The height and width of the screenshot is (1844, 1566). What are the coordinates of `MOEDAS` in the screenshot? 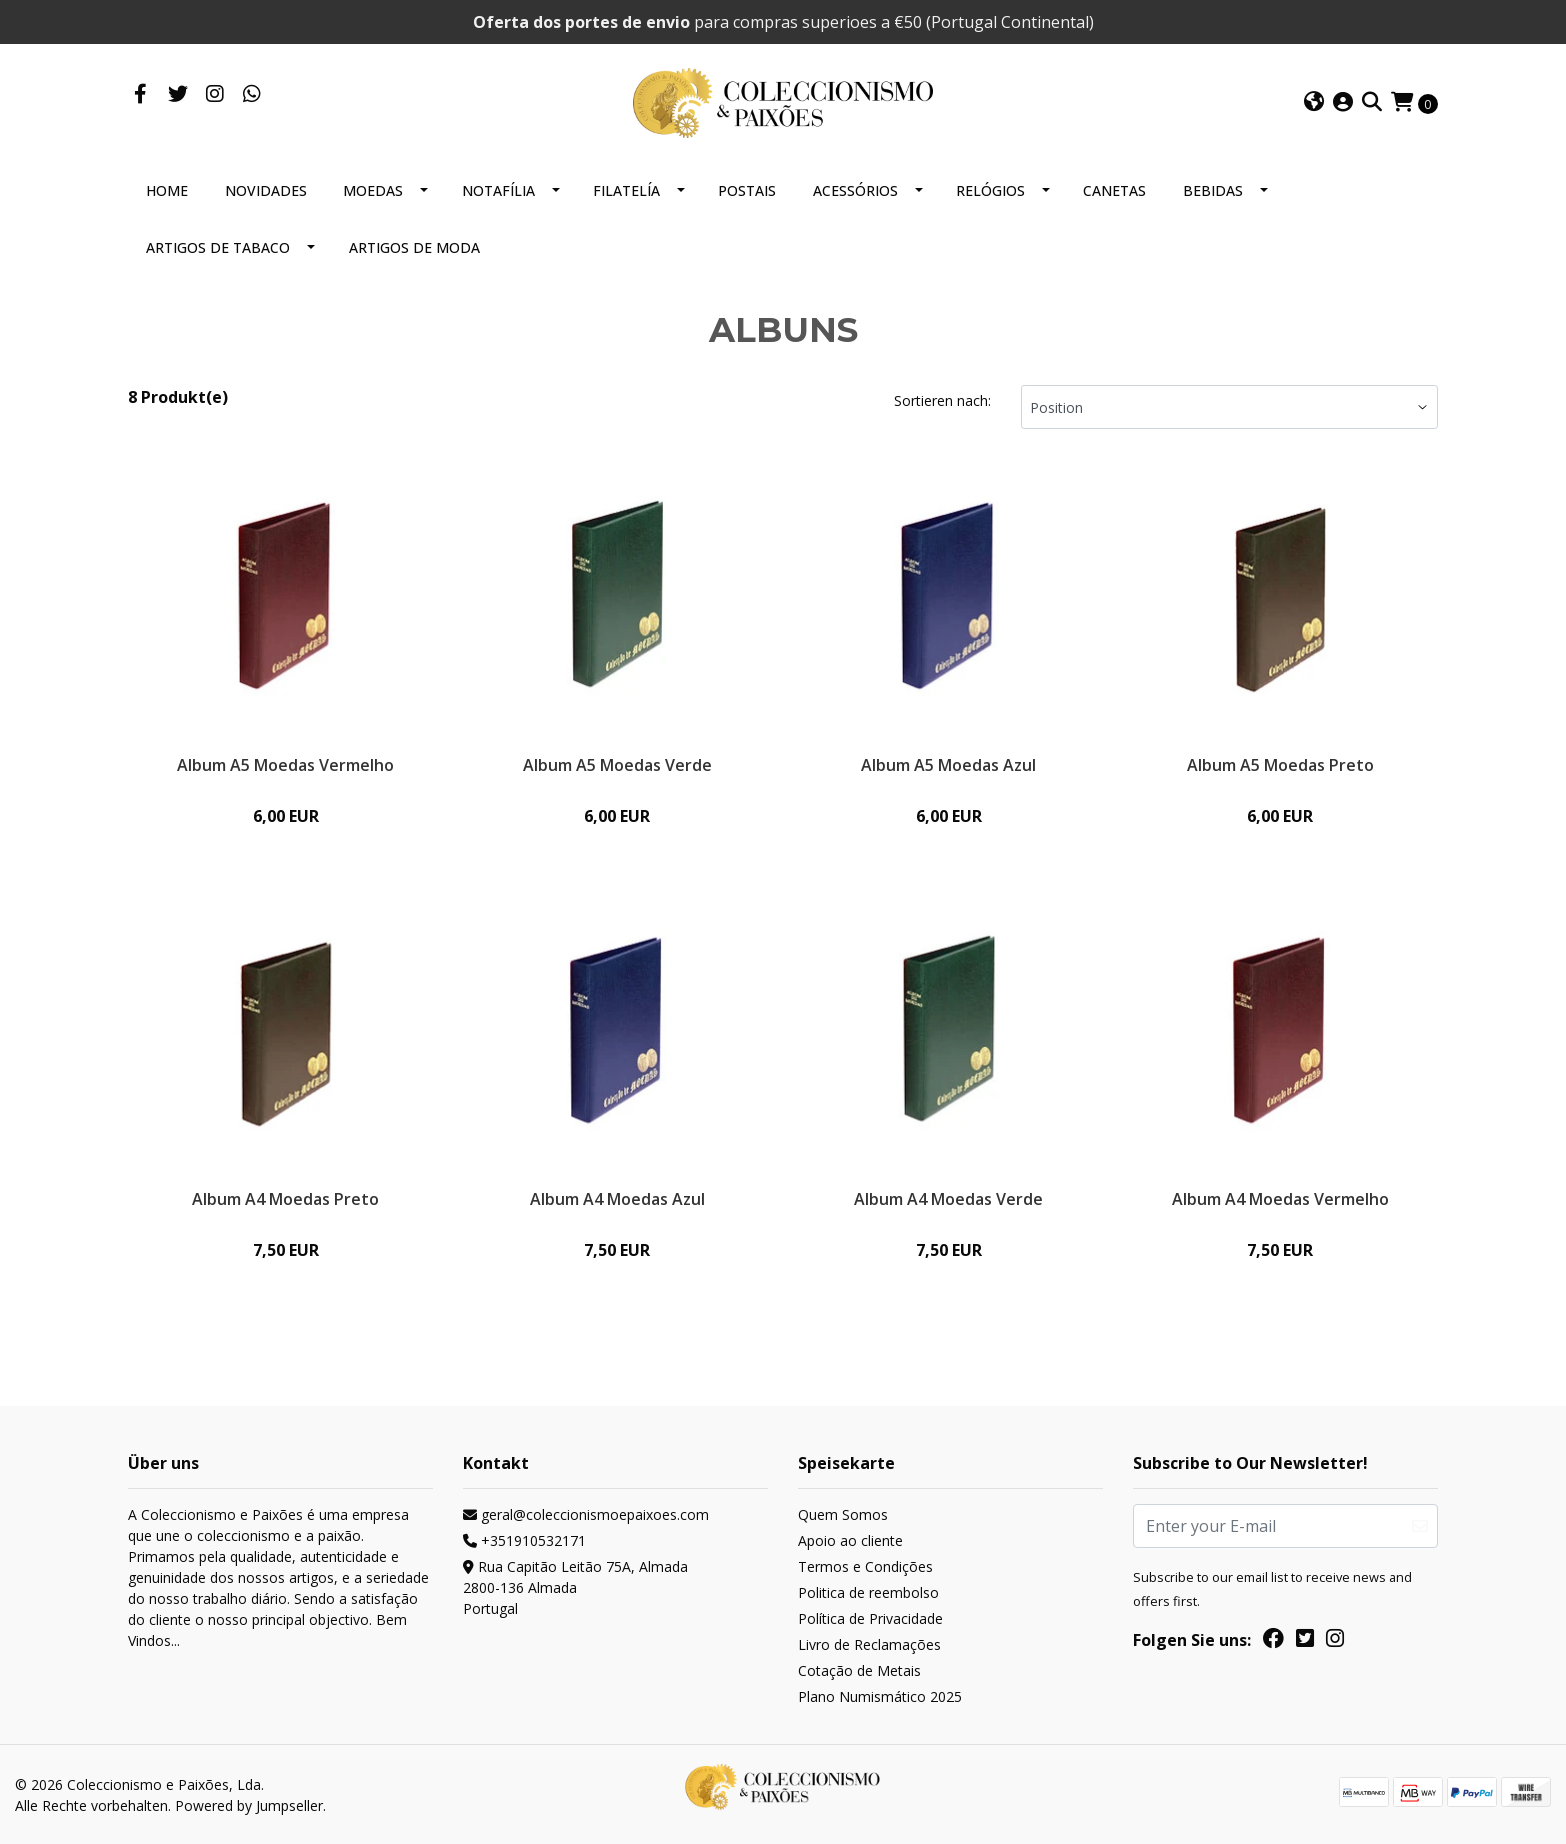 It's located at (373, 190).